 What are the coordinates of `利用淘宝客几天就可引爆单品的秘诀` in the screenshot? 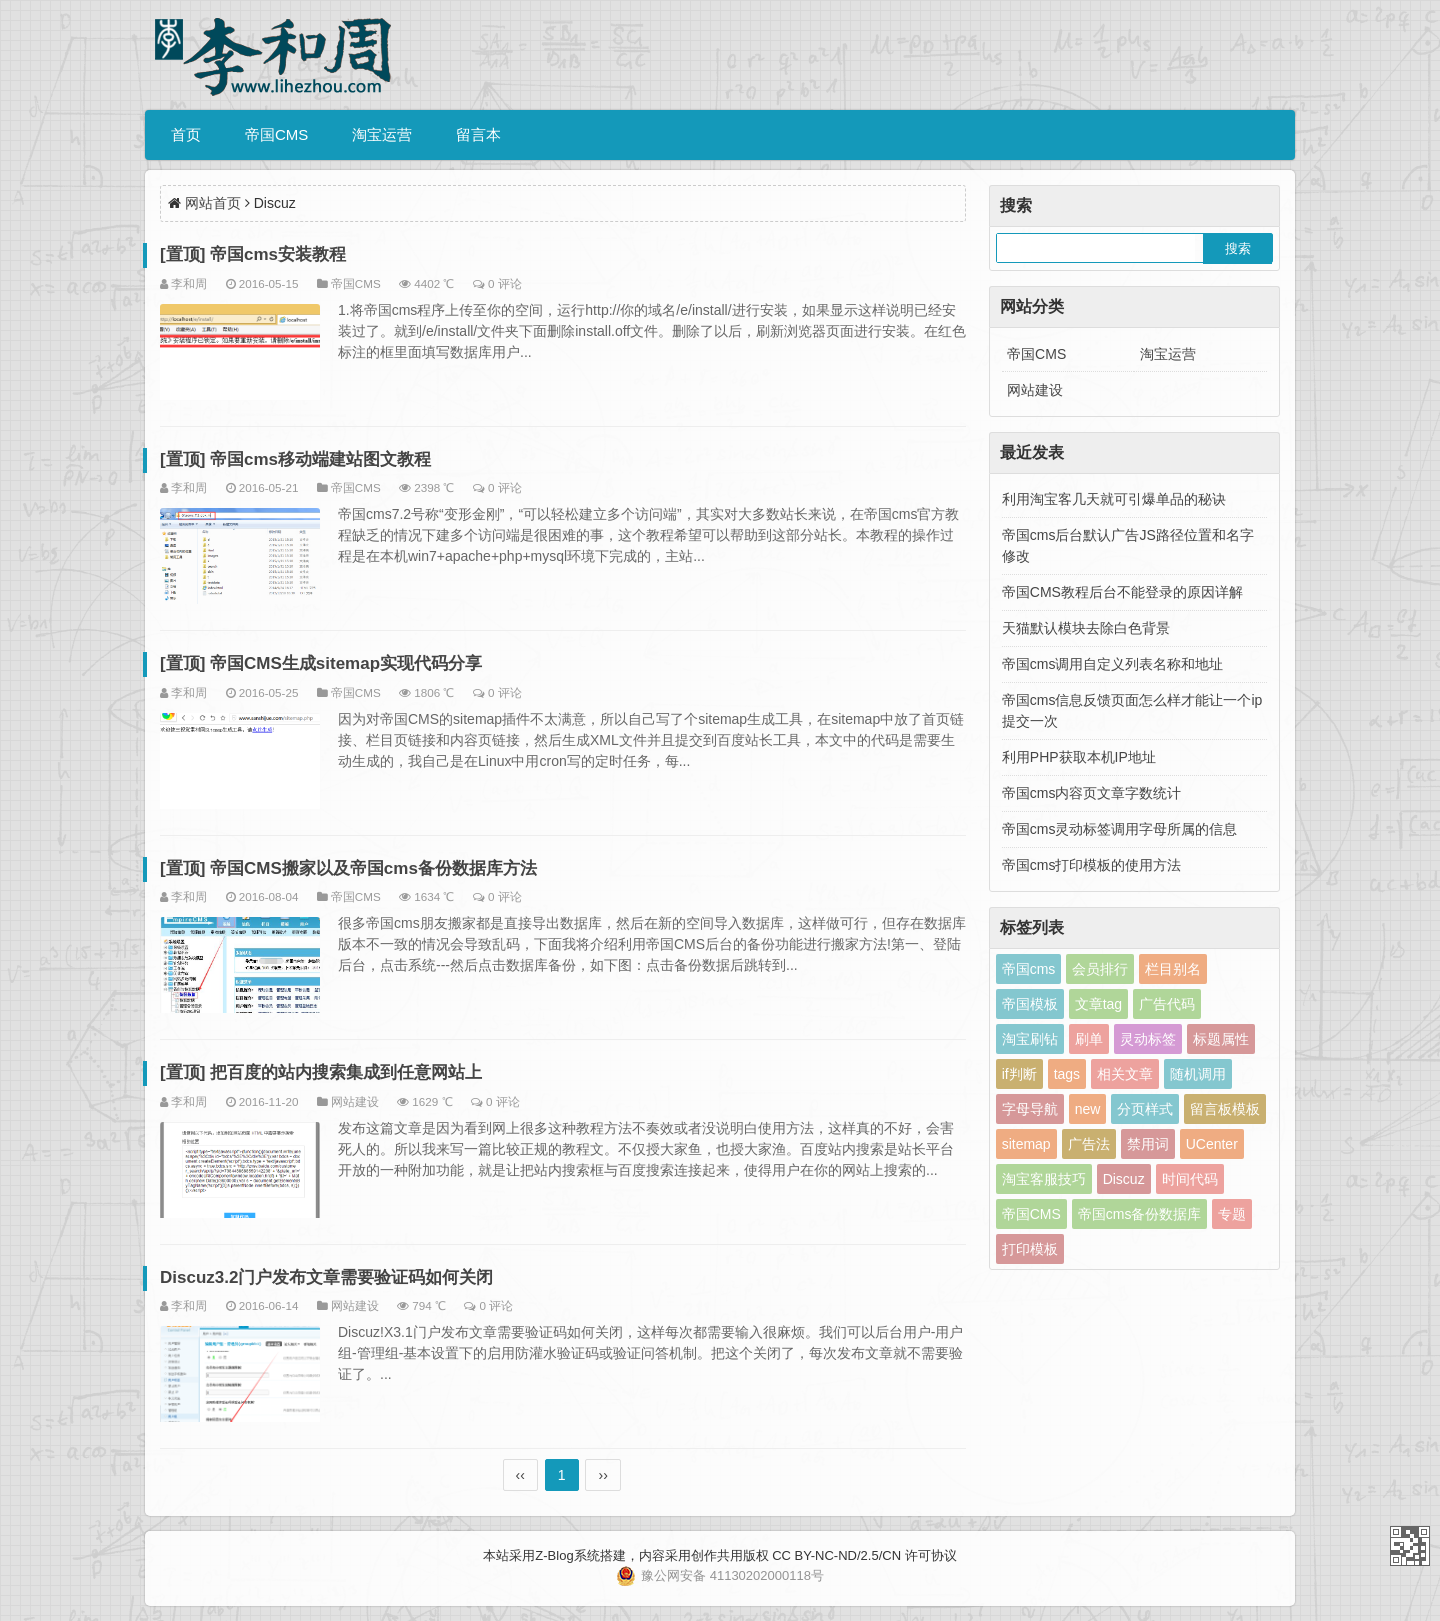 It's located at (1114, 499).